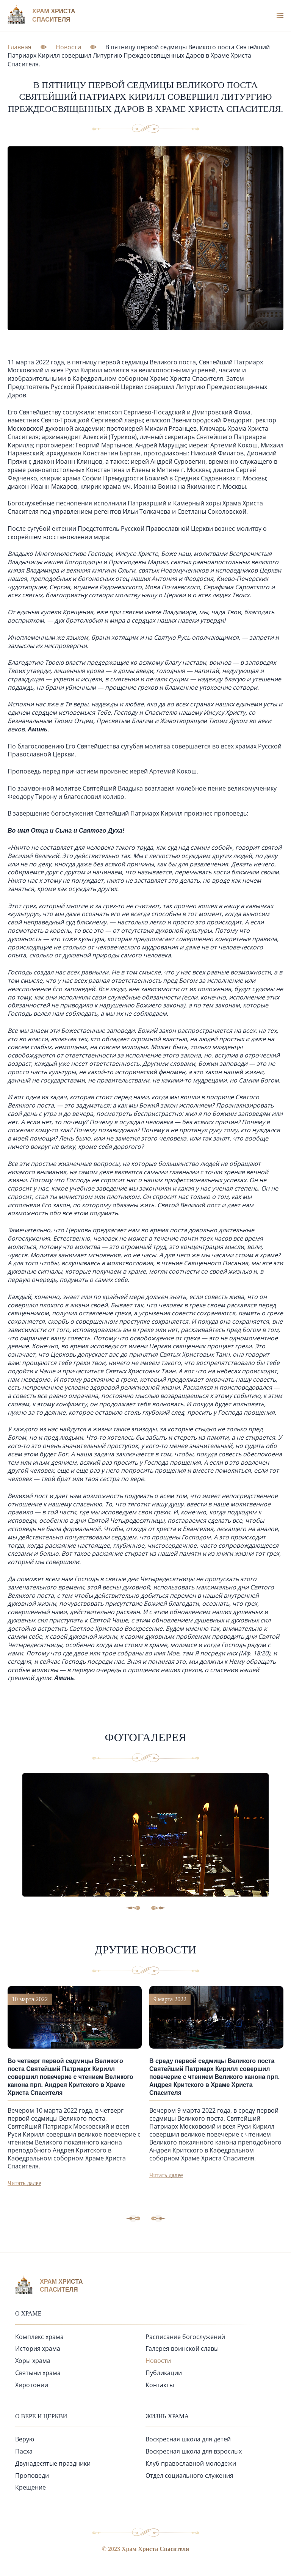  Describe the element at coordinates (24, 2451) in the screenshot. I see `Пасха` at that location.